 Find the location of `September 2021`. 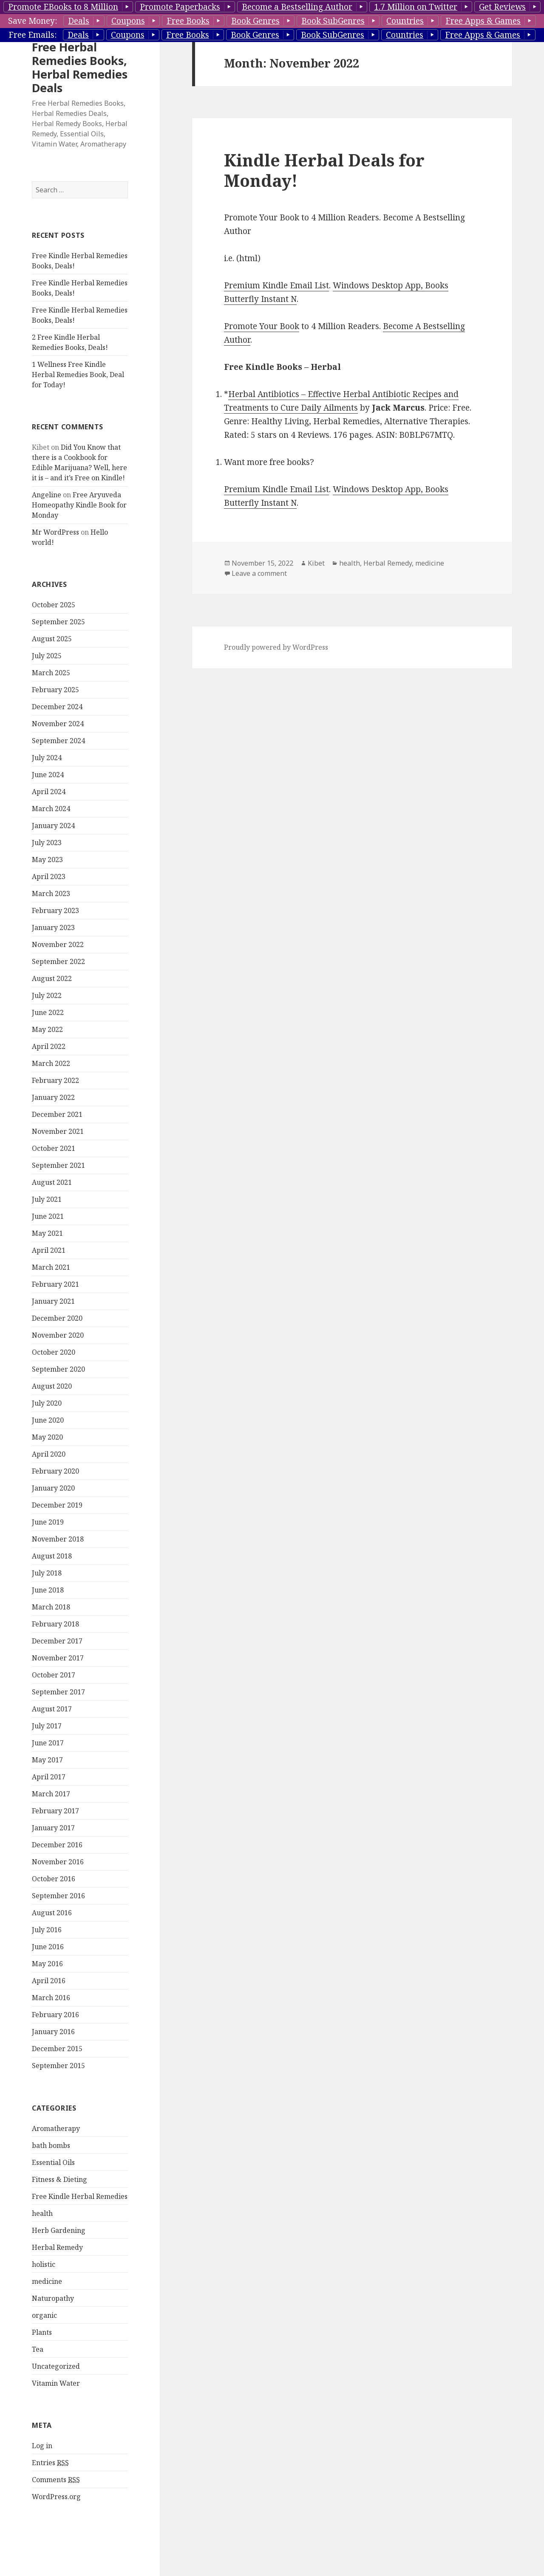

September 2021 is located at coordinates (58, 1165).